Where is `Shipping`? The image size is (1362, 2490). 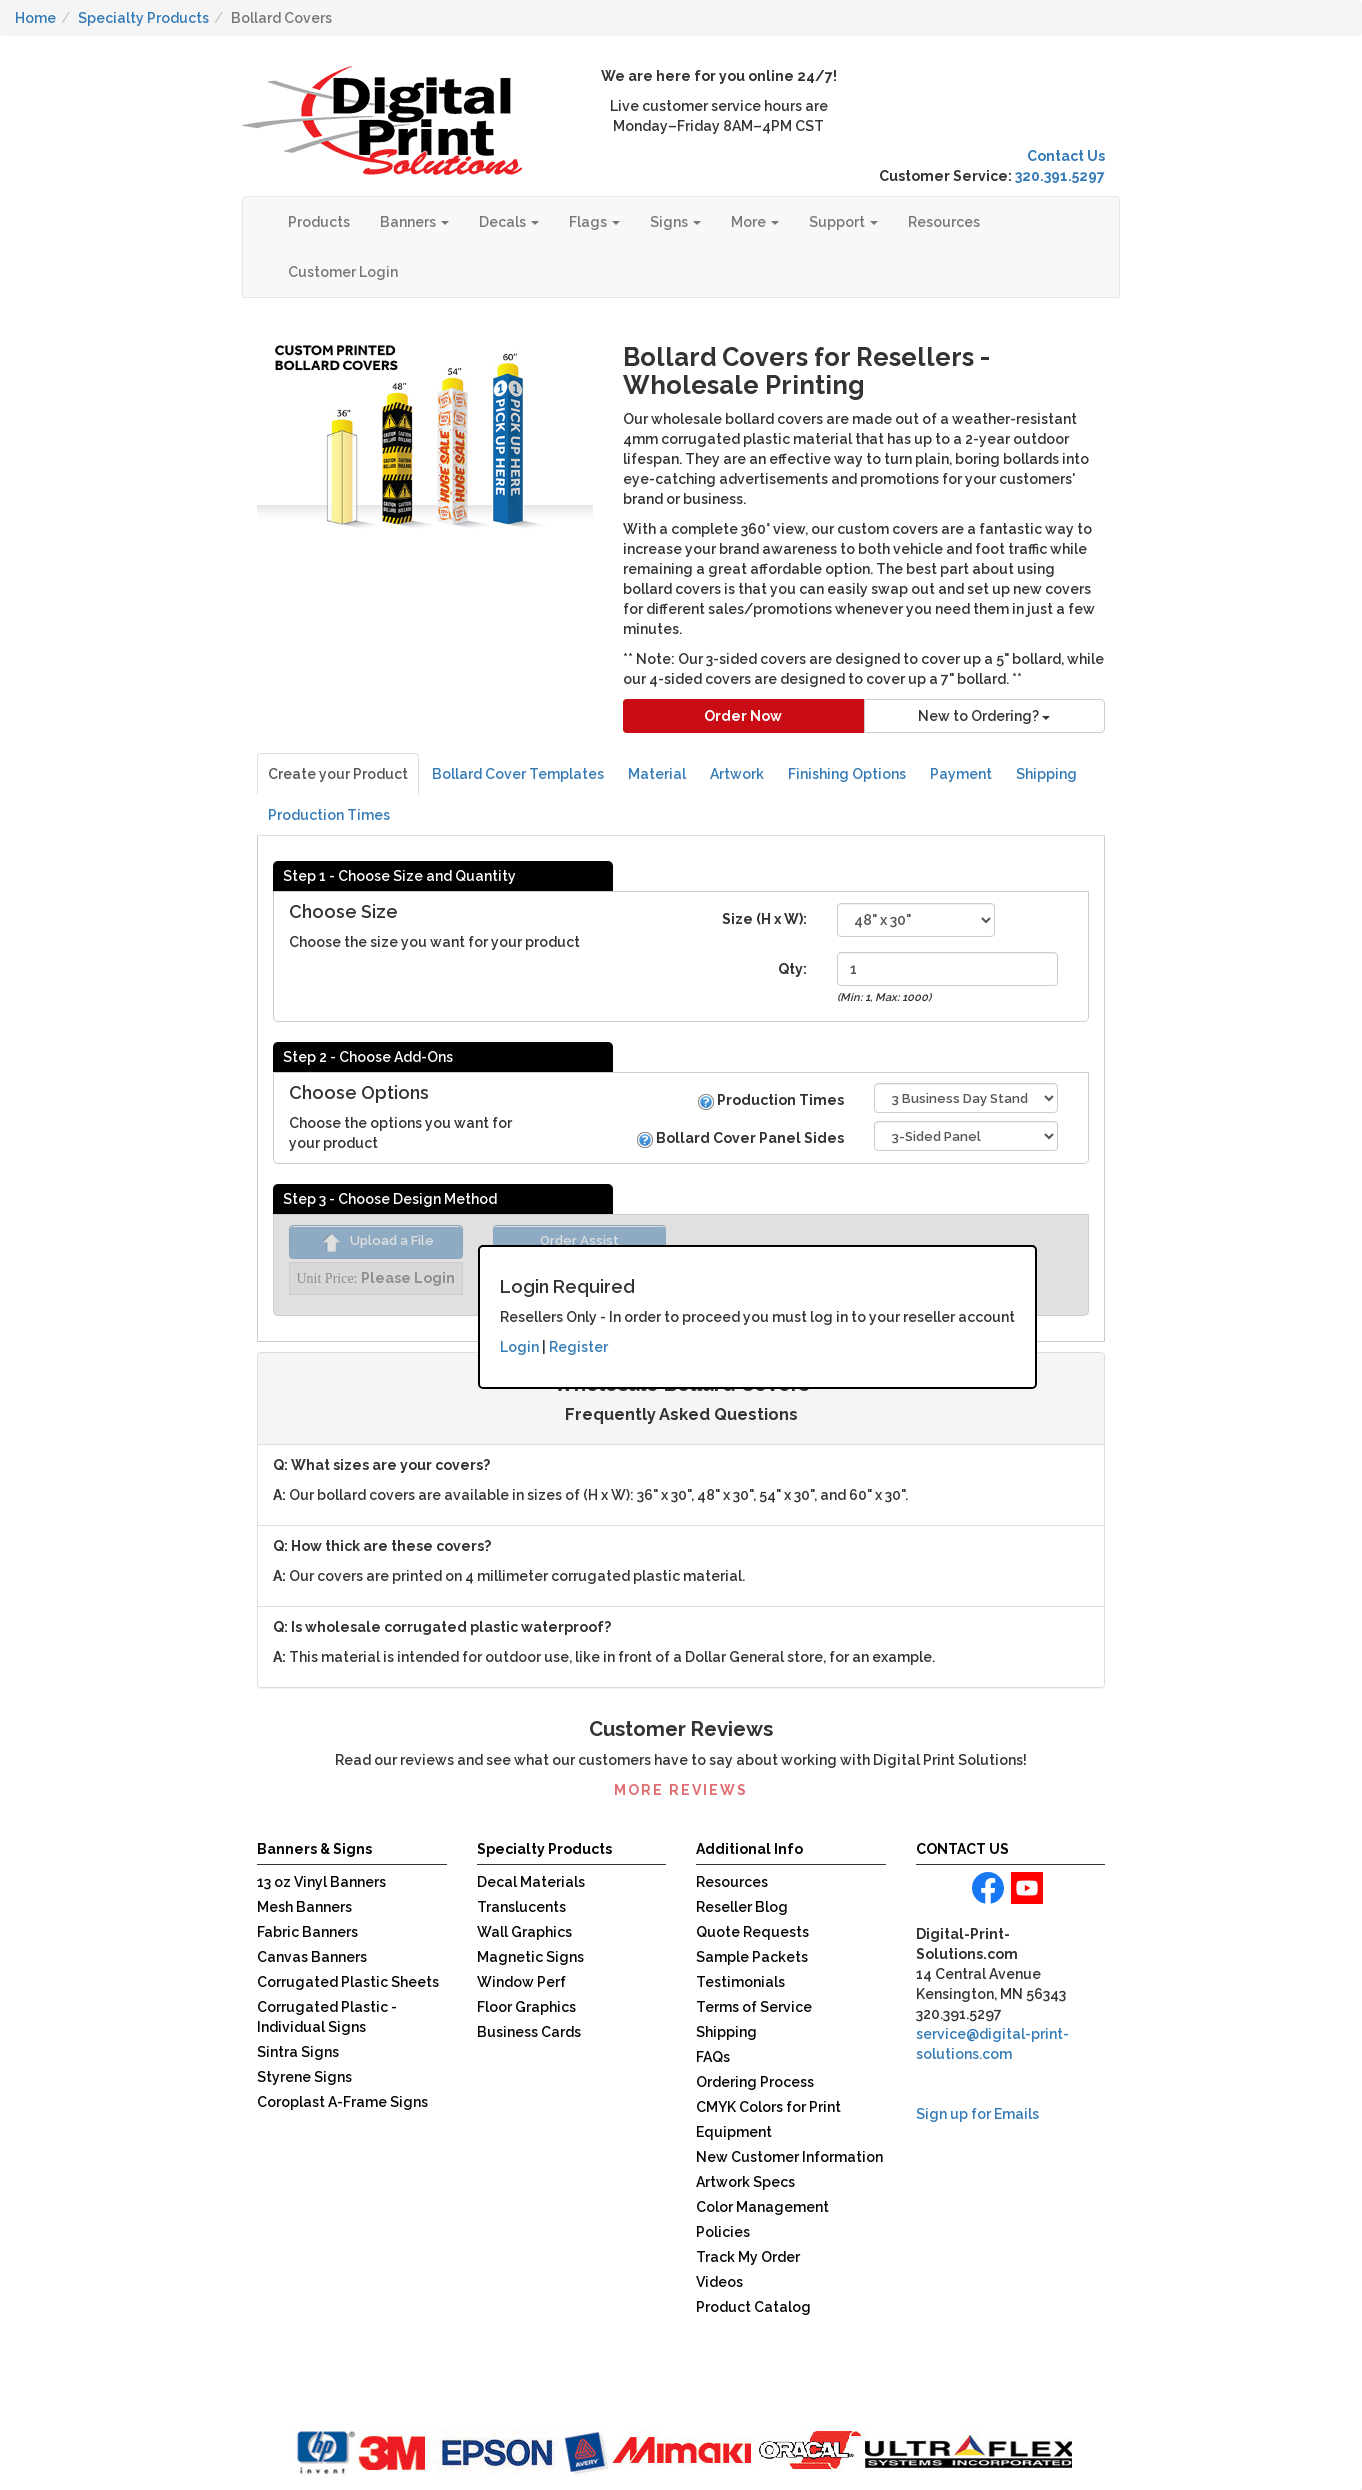 Shipping is located at coordinates (1046, 774).